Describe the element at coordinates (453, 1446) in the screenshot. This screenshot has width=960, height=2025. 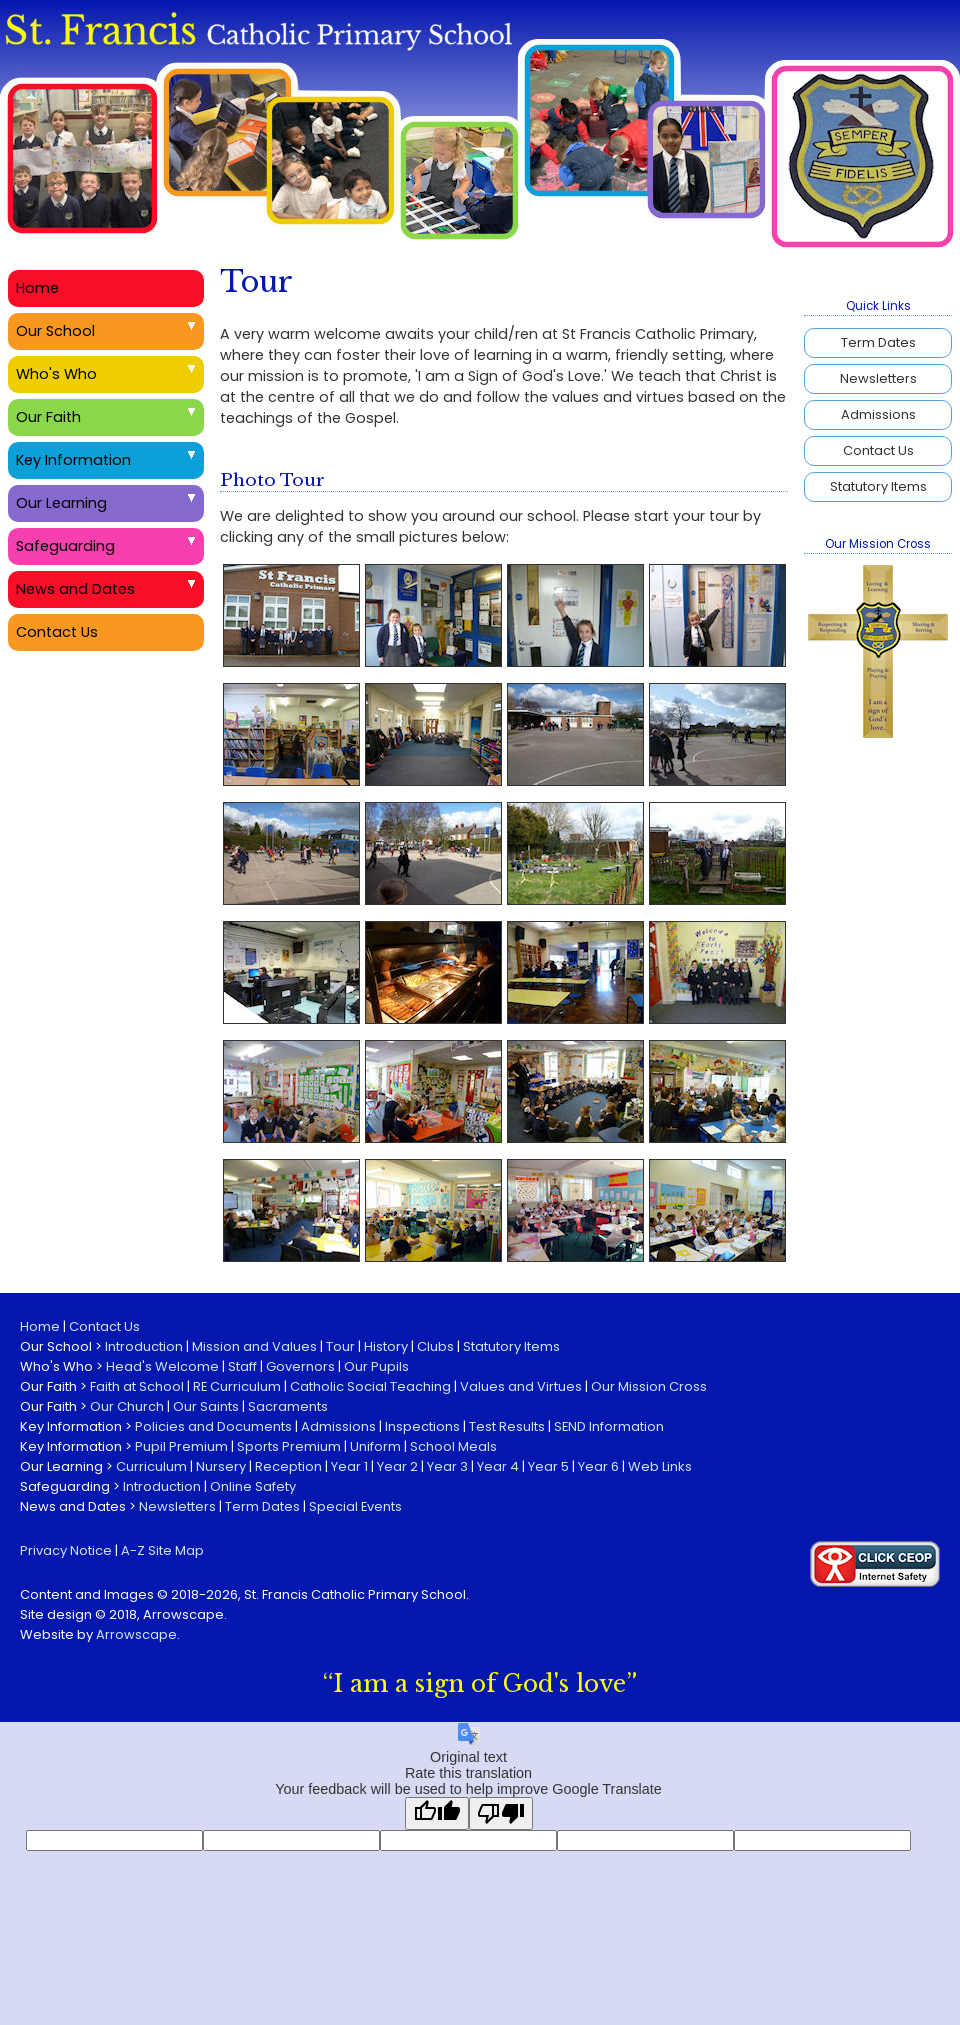
I see `School Meals` at that location.